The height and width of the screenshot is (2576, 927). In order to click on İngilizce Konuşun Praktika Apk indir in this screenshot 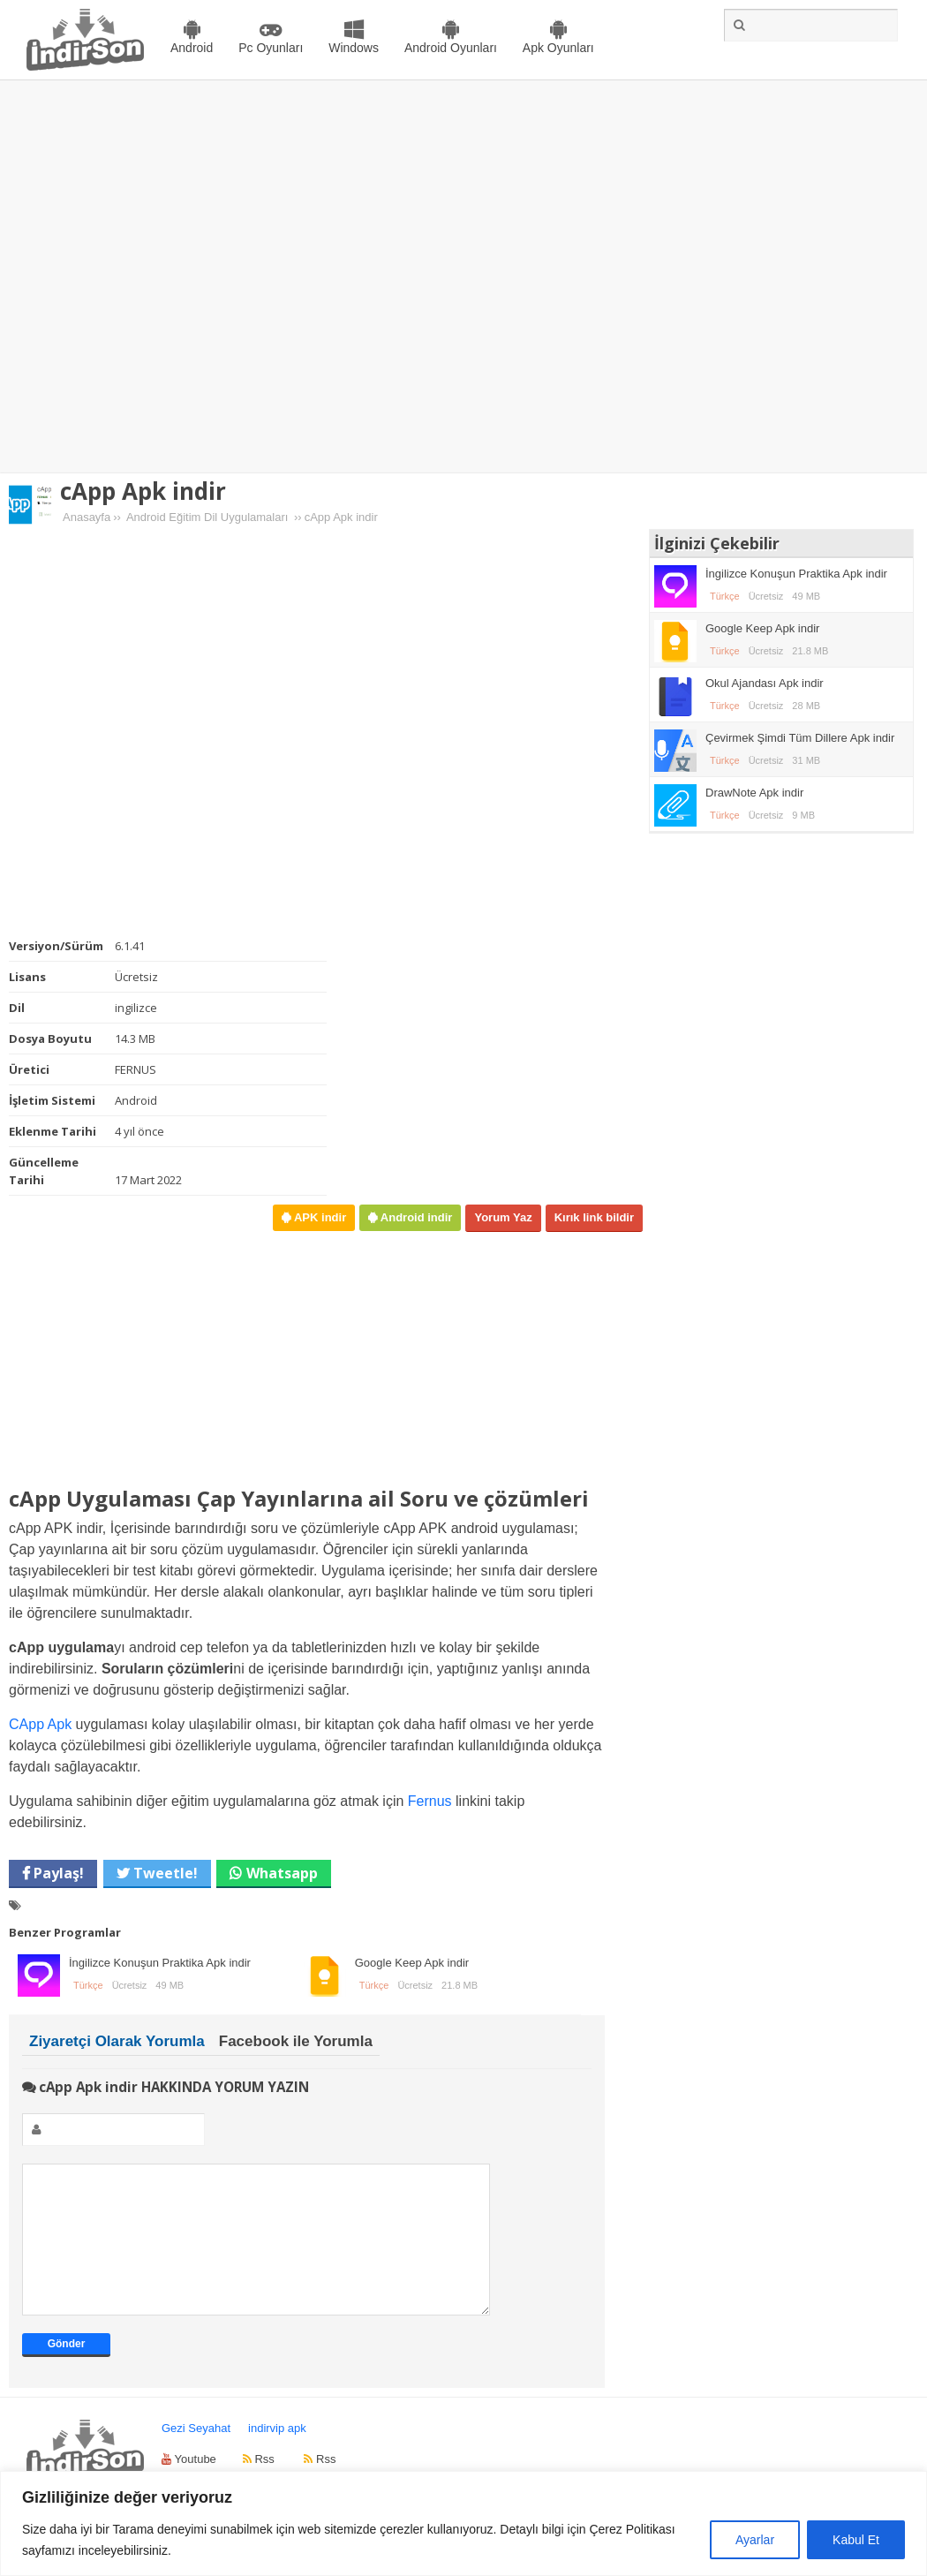, I will do `click(160, 1962)`.